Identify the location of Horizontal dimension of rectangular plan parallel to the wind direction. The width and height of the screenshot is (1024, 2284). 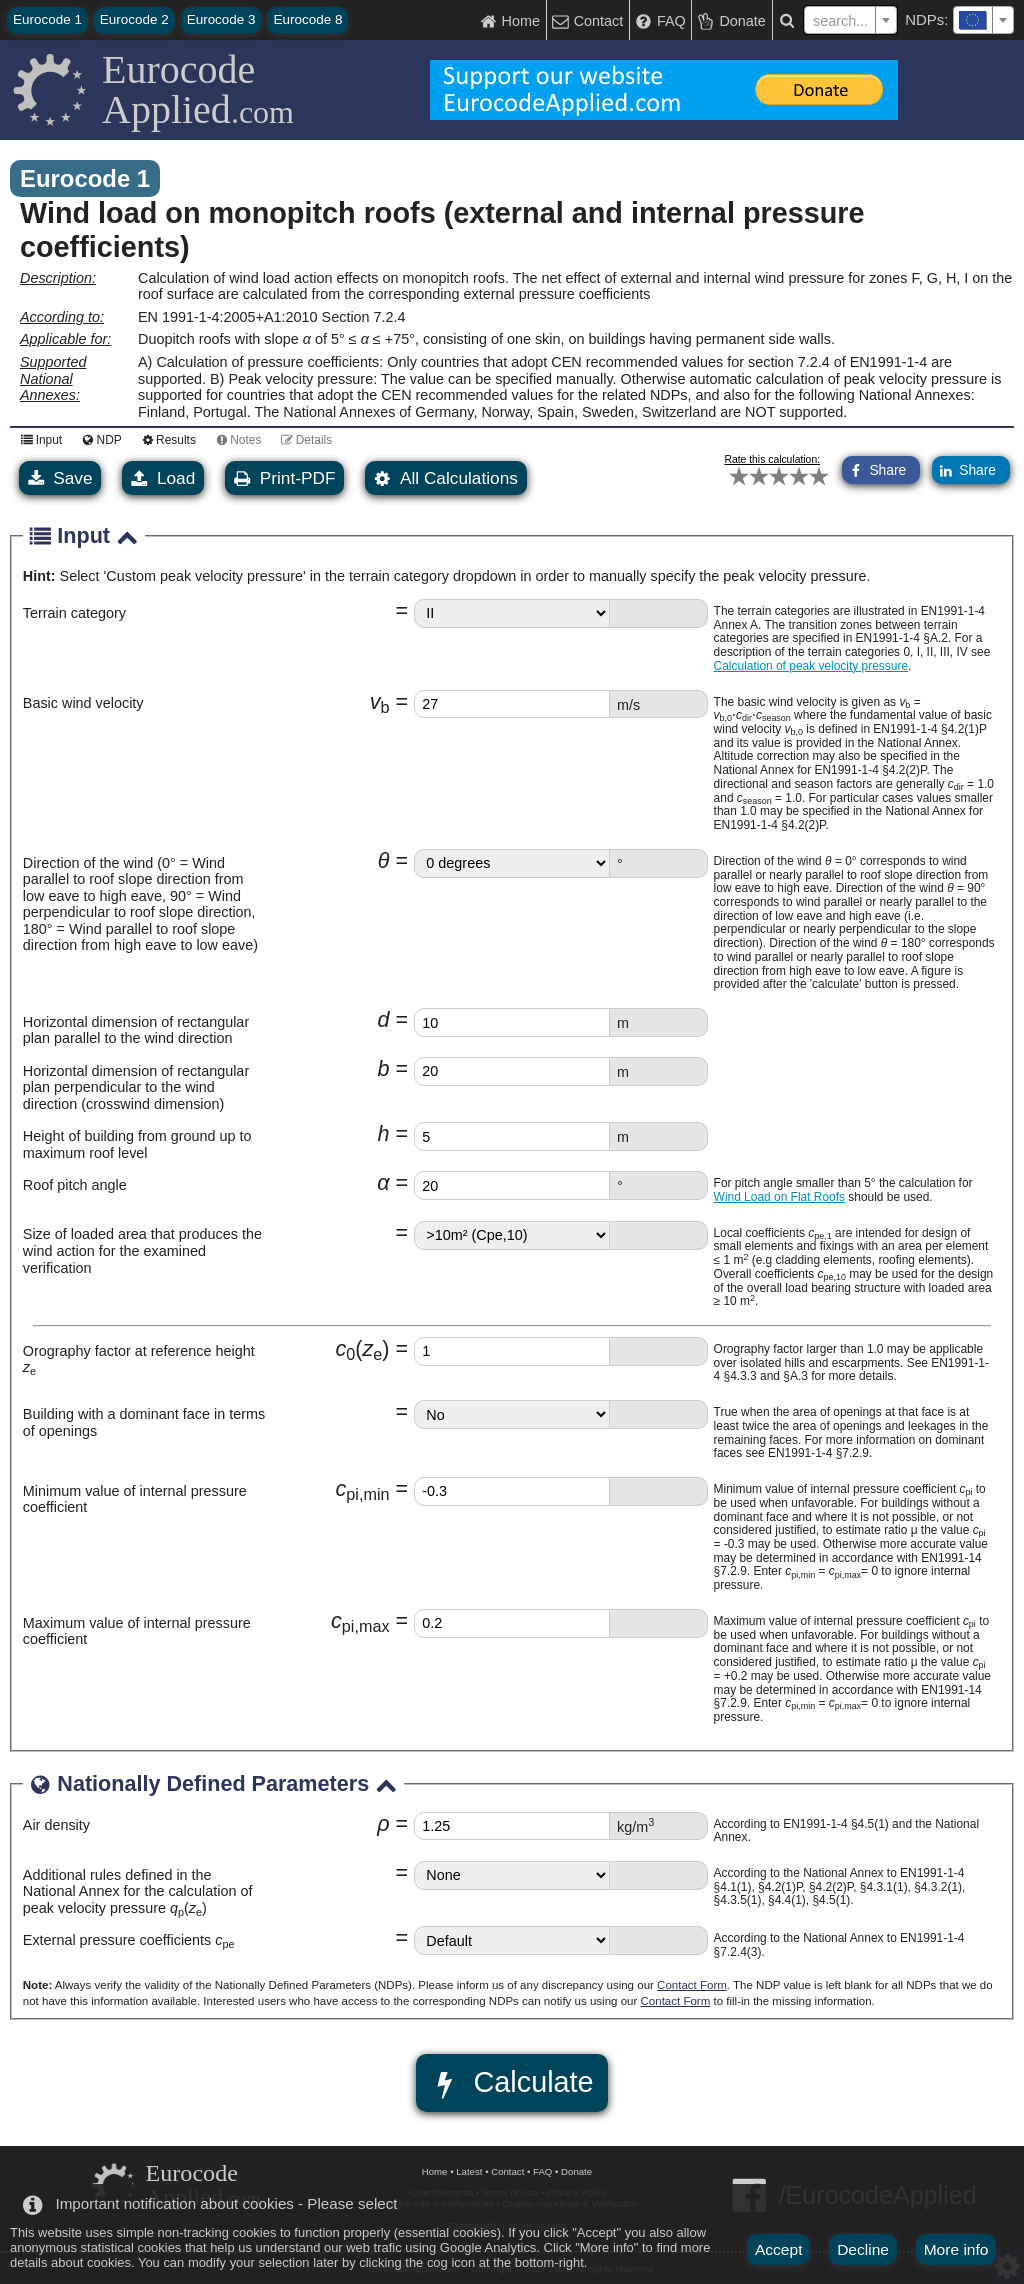
(136, 1030).